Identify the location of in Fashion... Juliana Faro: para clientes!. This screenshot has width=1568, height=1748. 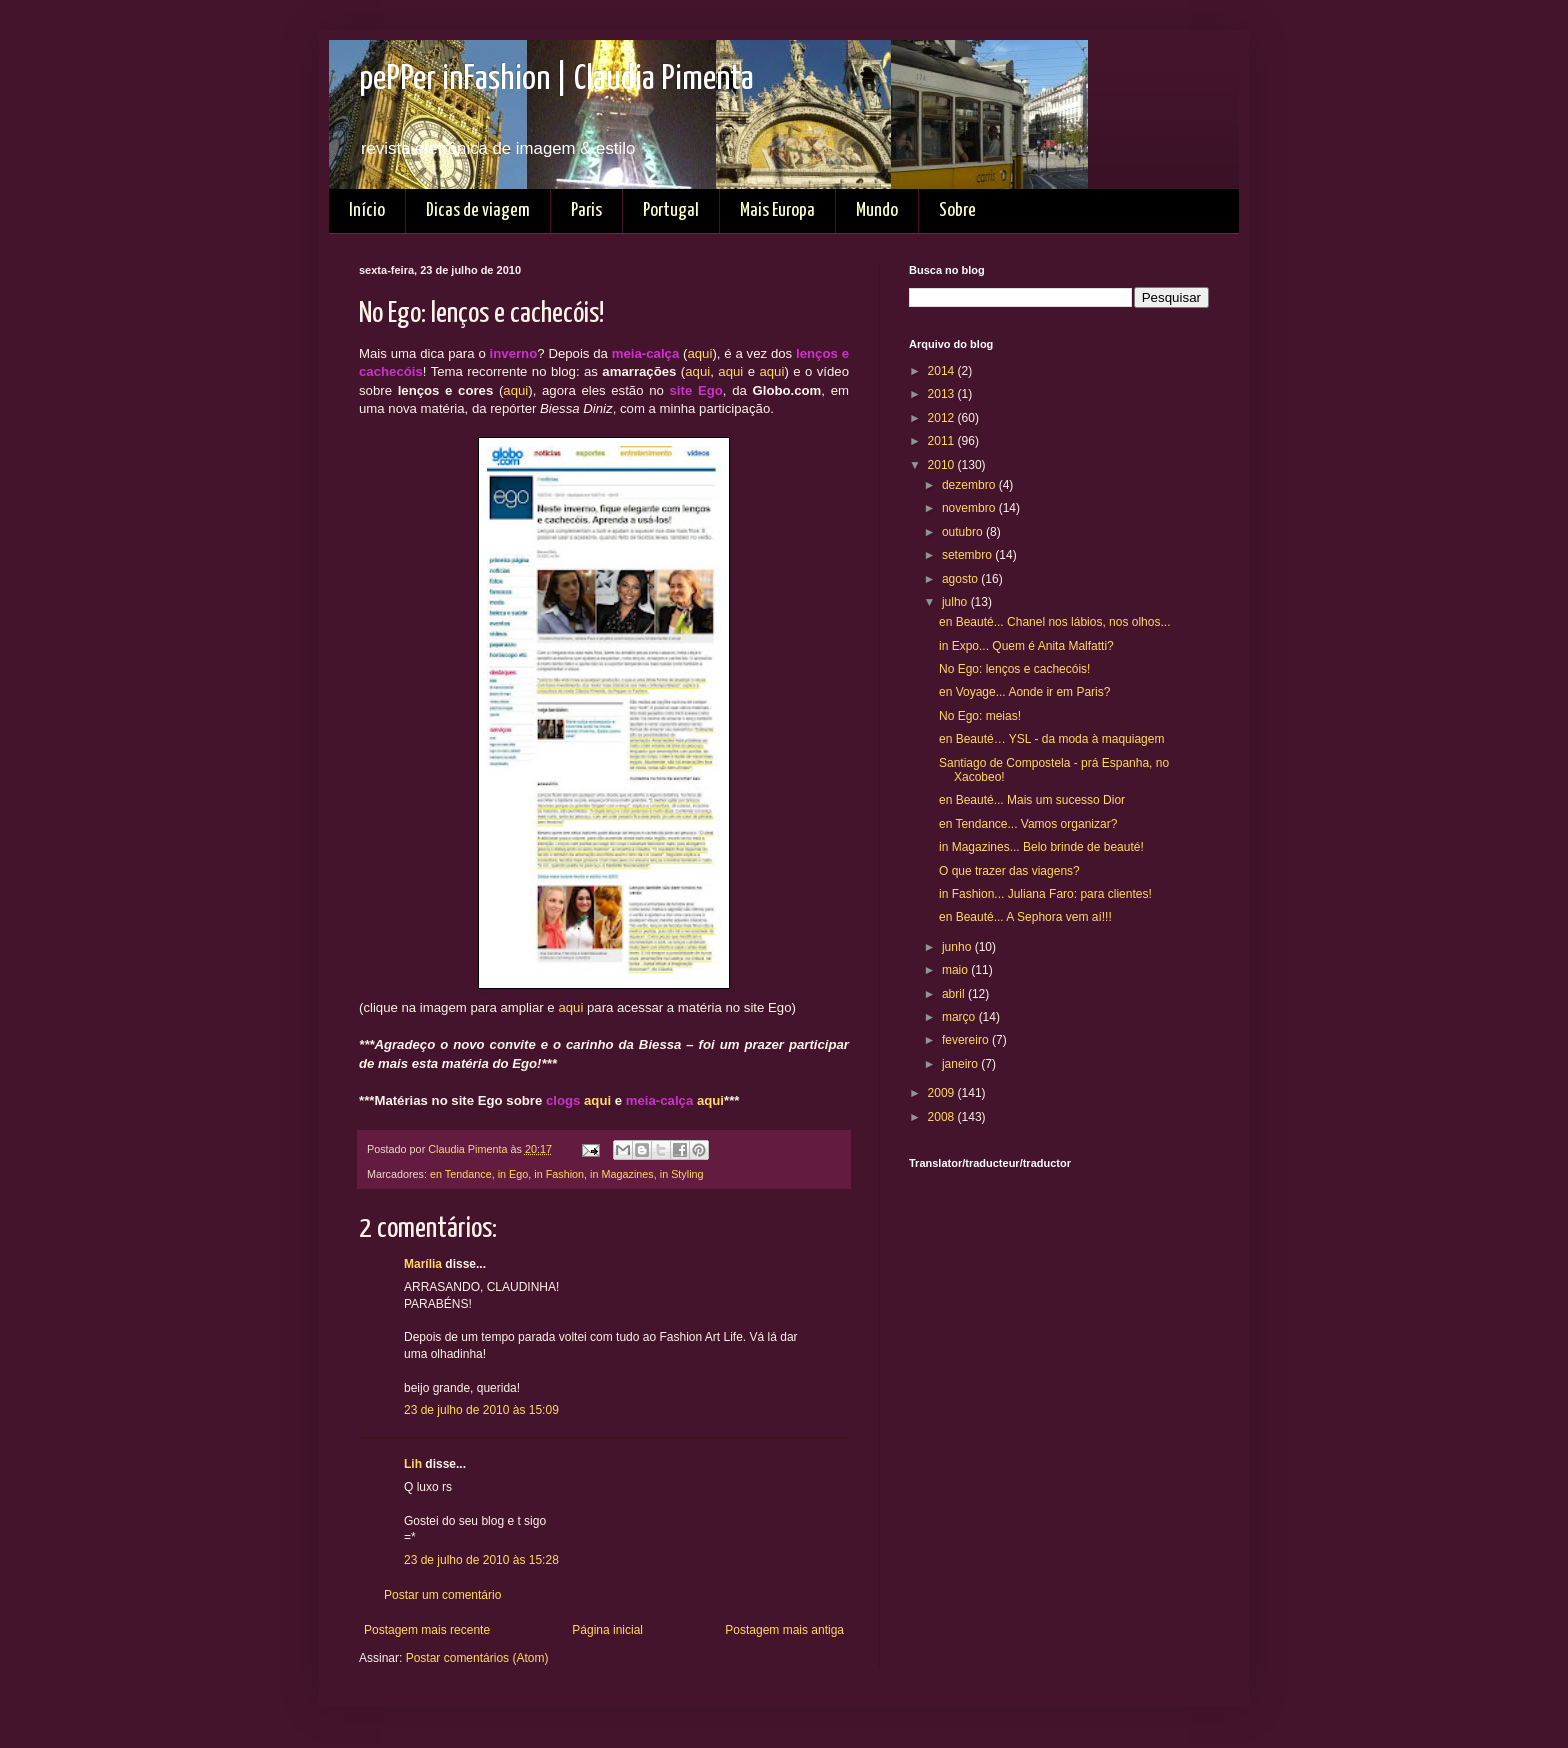
(1045, 894).